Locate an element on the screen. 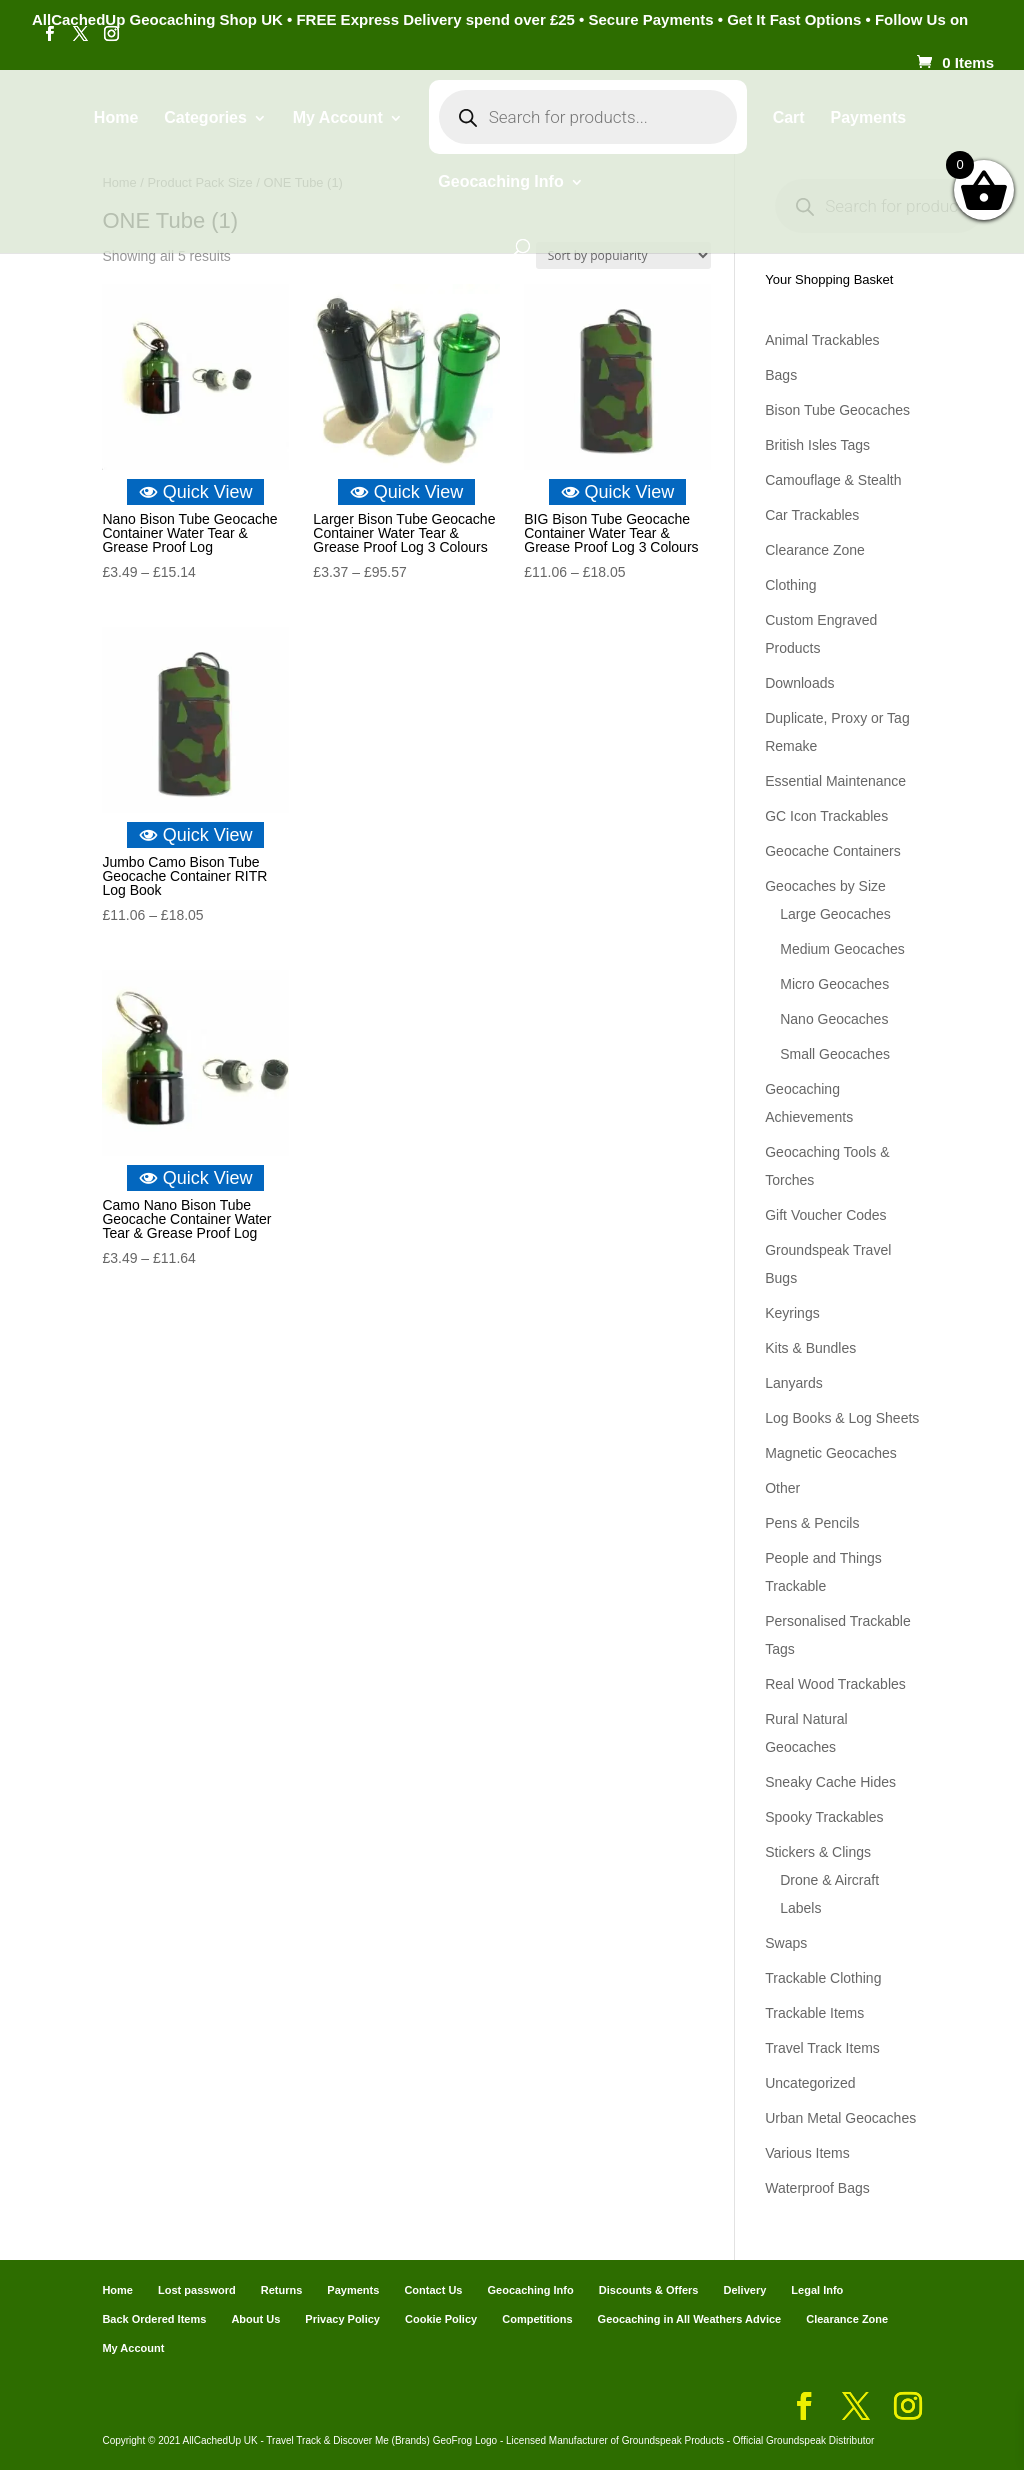  Trackable Clothing is located at coordinates (823, 1978).